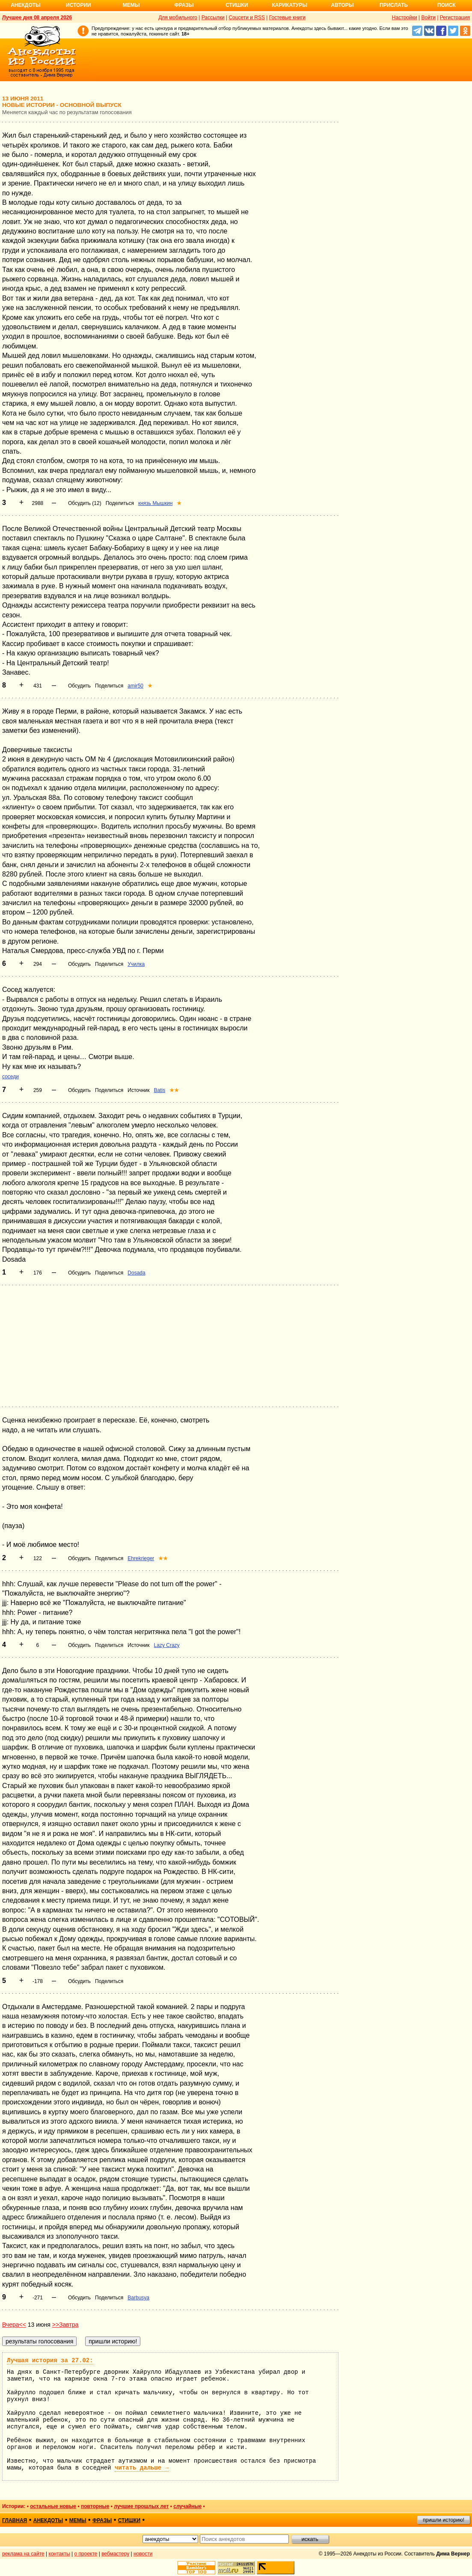  What do you see at coordinates (79, 686) in the screenshot?
I see `Обсудить` at bounding box center [79, 686].